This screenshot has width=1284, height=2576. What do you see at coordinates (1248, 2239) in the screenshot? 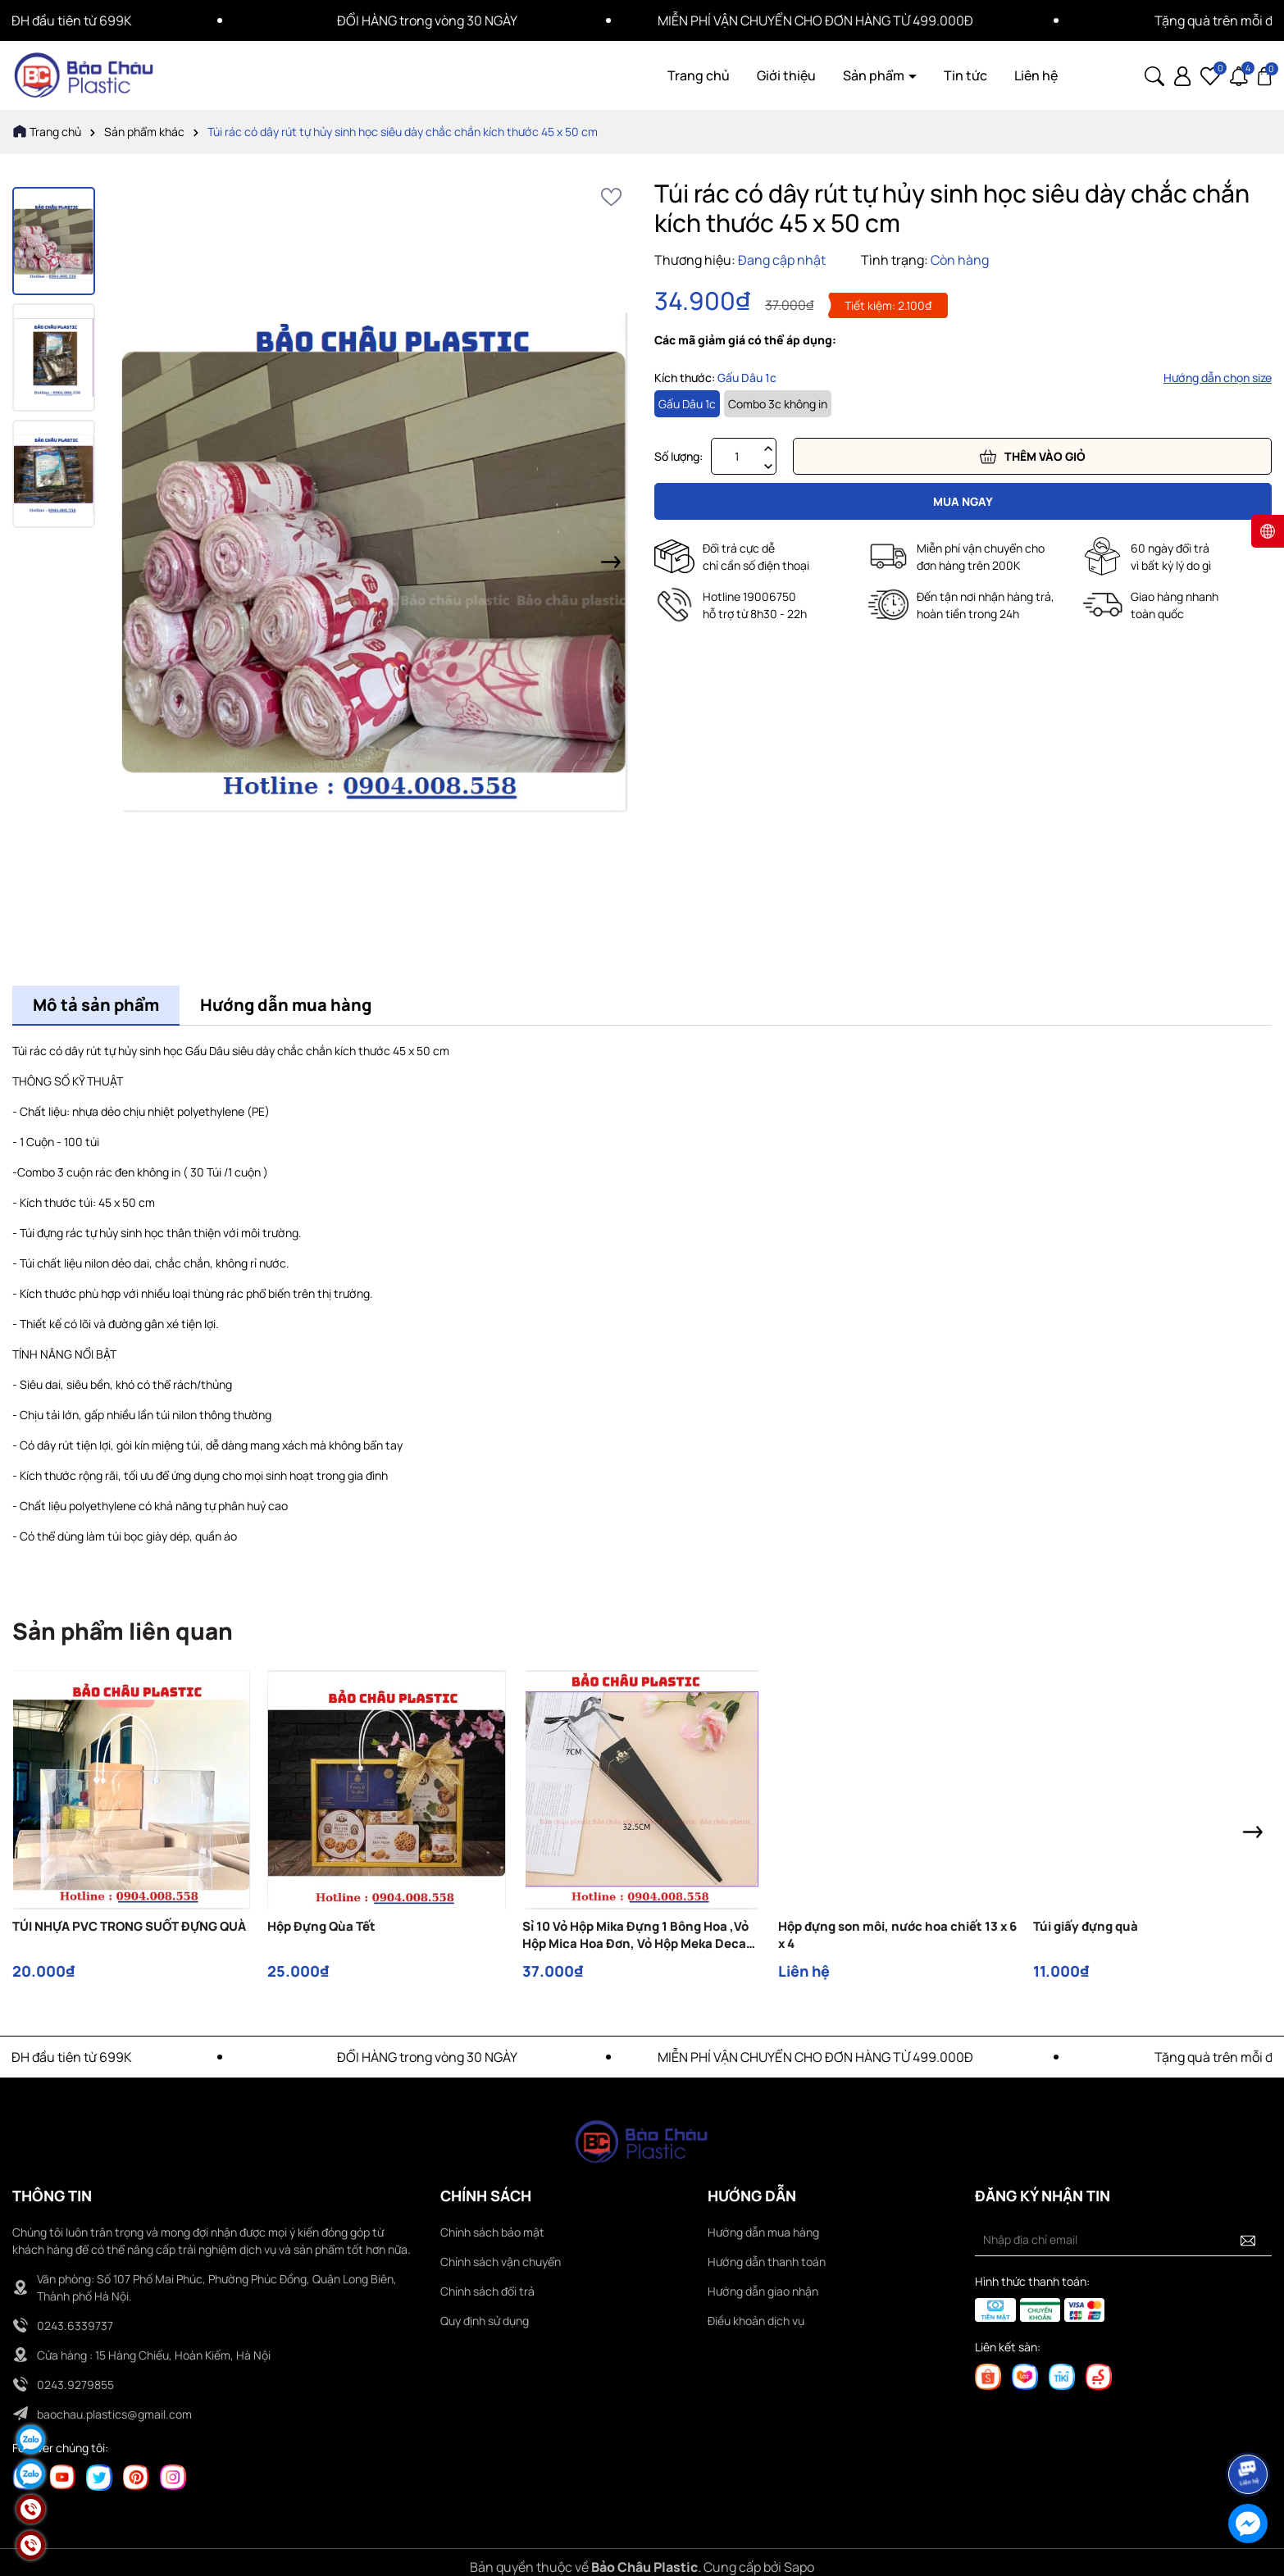
I see `[Đăng ký nhận tin]` at bounding box center [1248, 2239].